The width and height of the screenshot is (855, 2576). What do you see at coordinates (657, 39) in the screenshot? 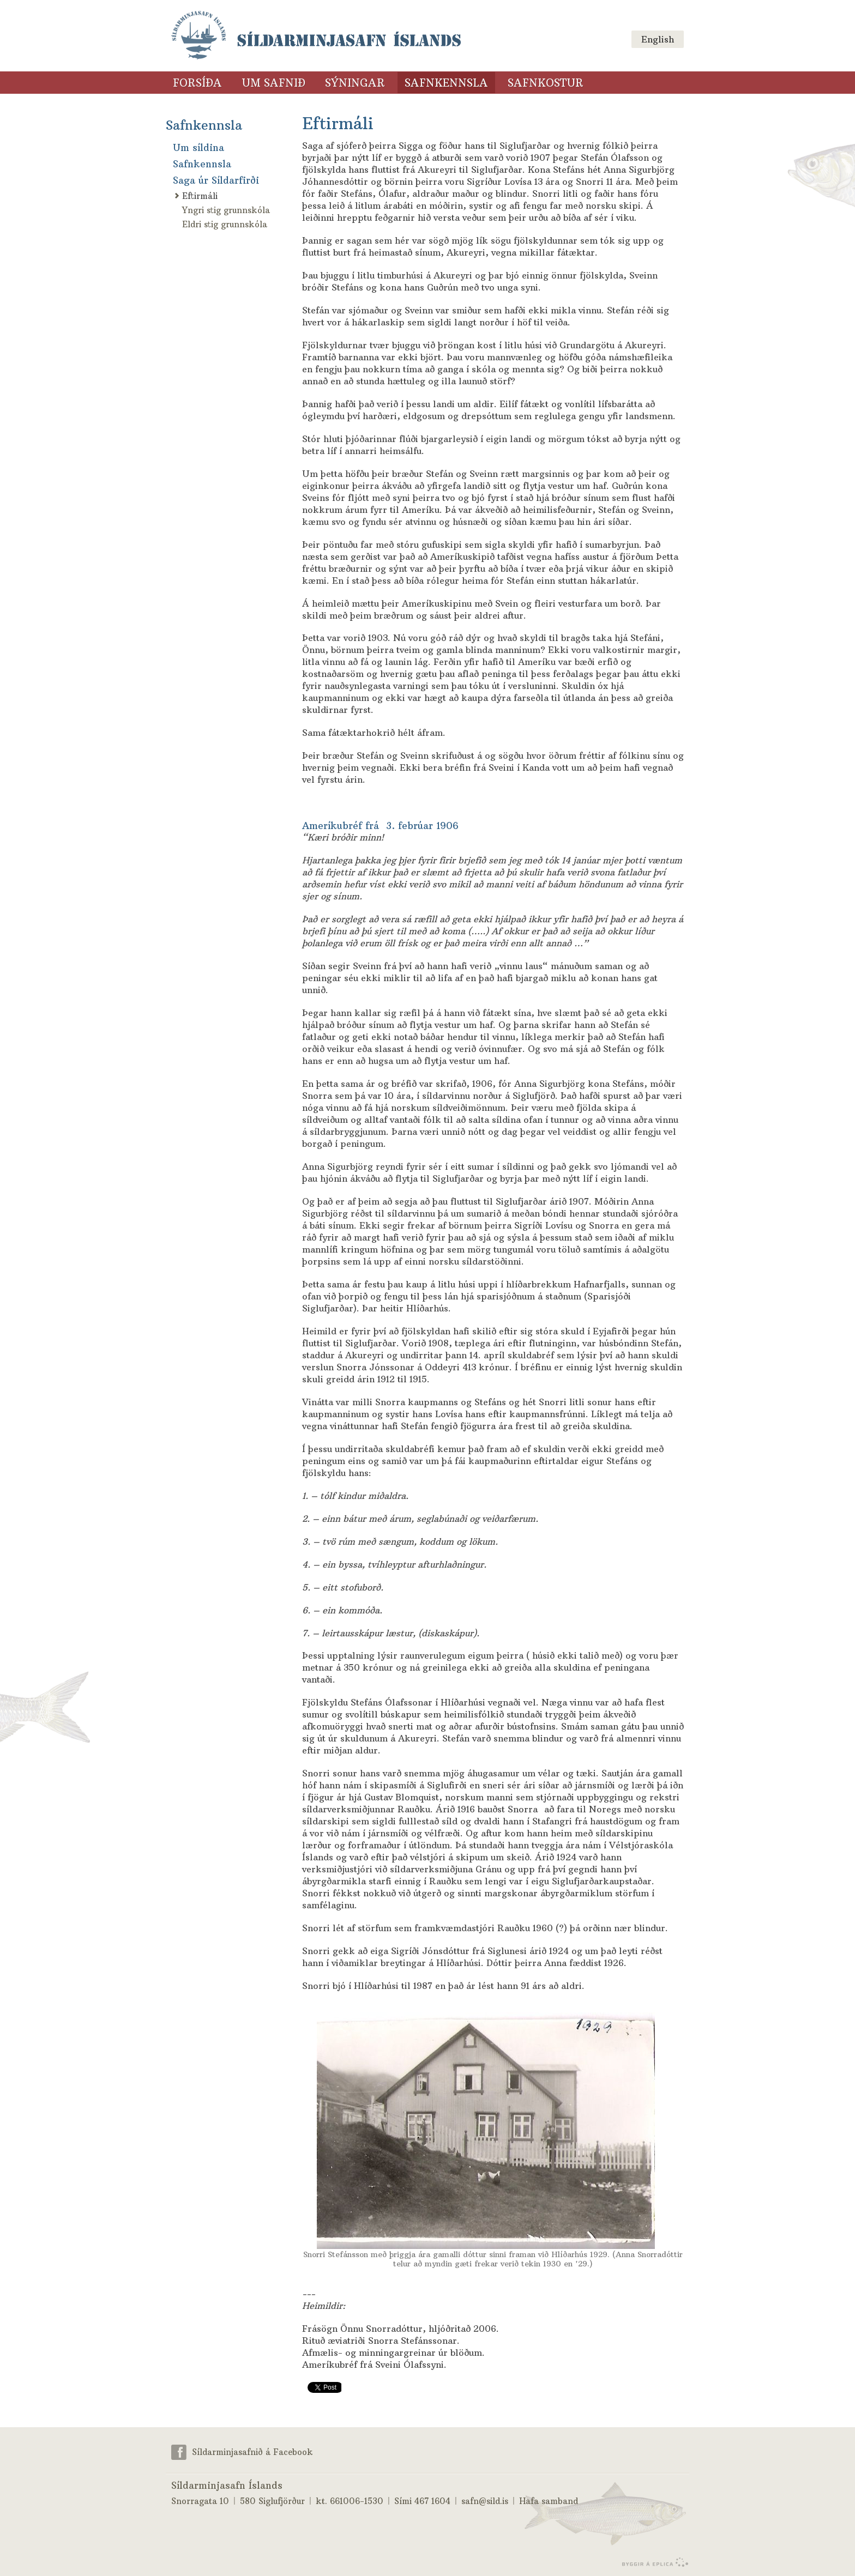
I see `English` at bounding box center [657, 39].